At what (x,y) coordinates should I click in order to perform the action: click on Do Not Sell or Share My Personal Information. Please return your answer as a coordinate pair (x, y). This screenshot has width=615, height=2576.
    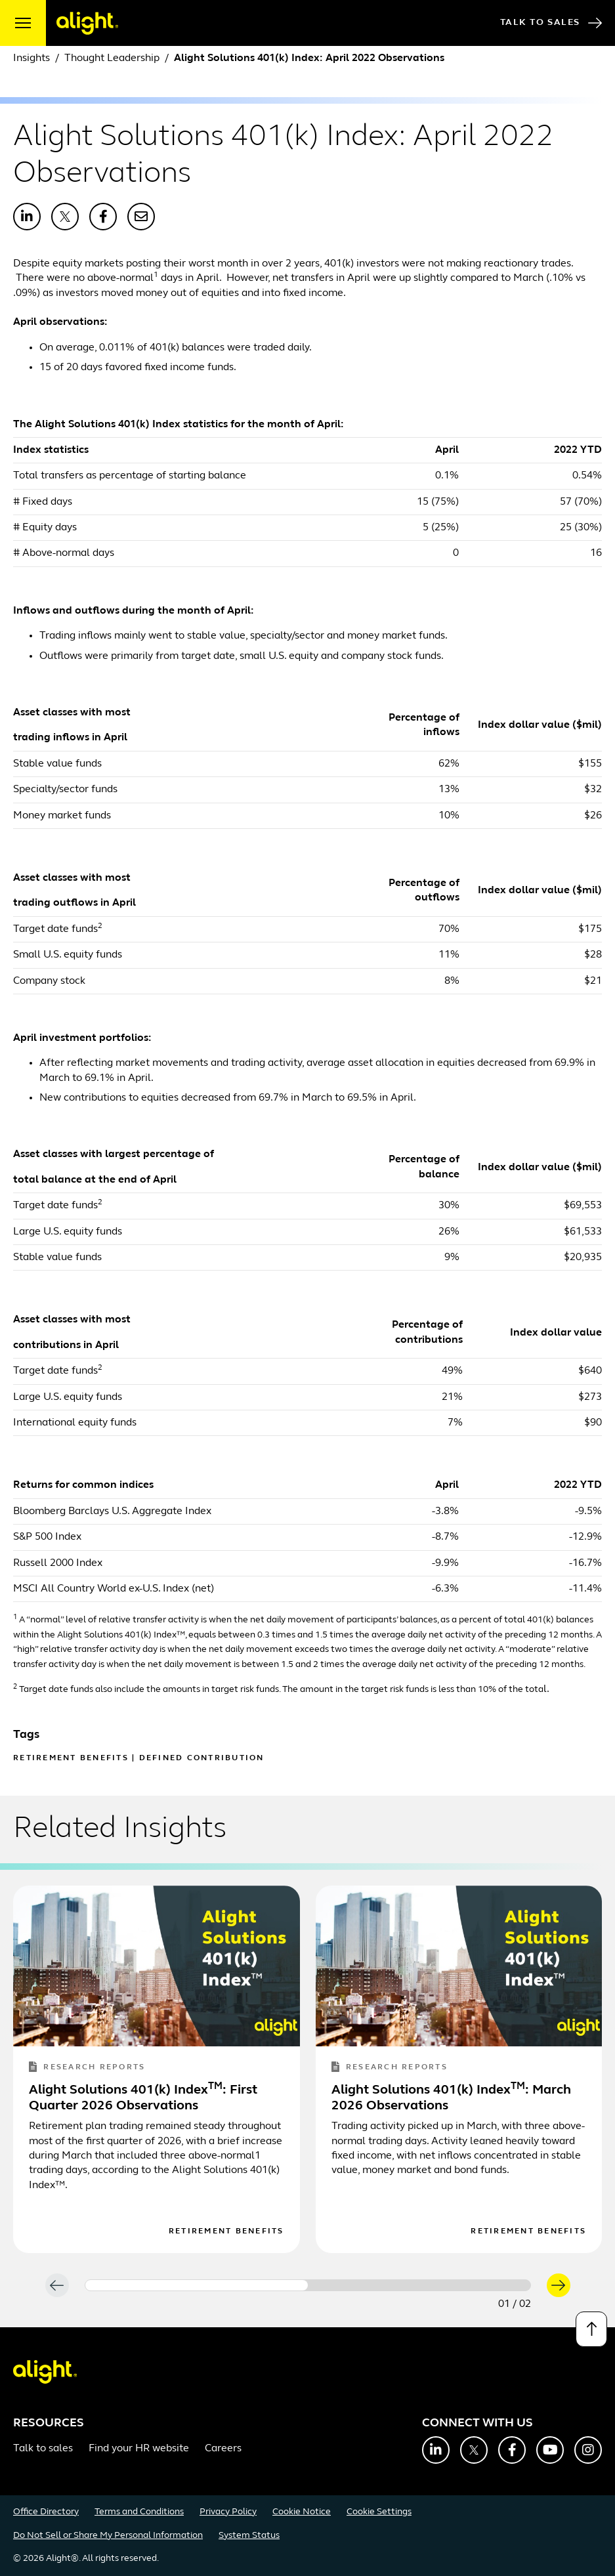
    Looking at the image, I should click on (108, 2536).